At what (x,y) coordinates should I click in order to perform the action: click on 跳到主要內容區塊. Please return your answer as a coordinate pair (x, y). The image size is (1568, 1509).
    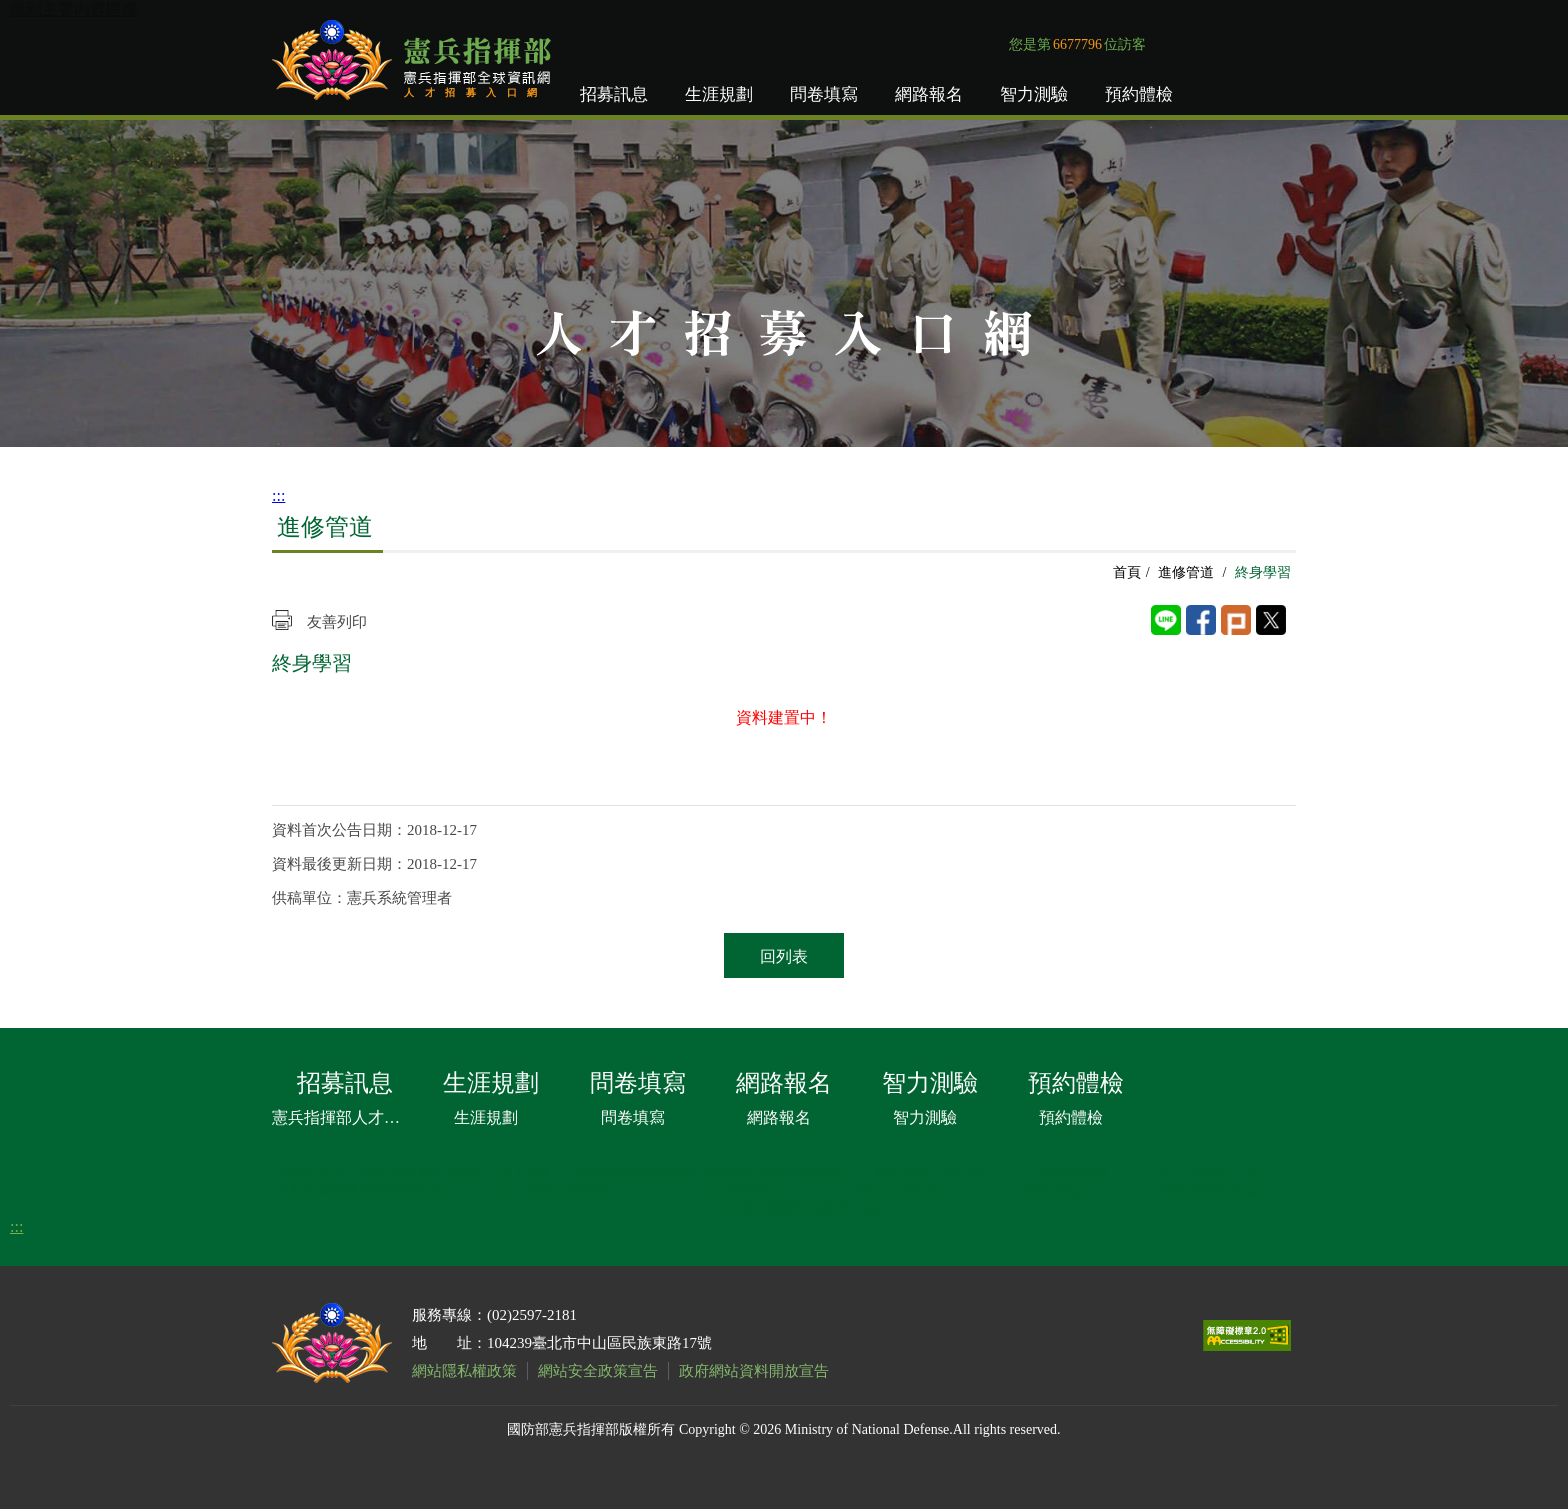
    Looking at the image, I should click on (74, 9).